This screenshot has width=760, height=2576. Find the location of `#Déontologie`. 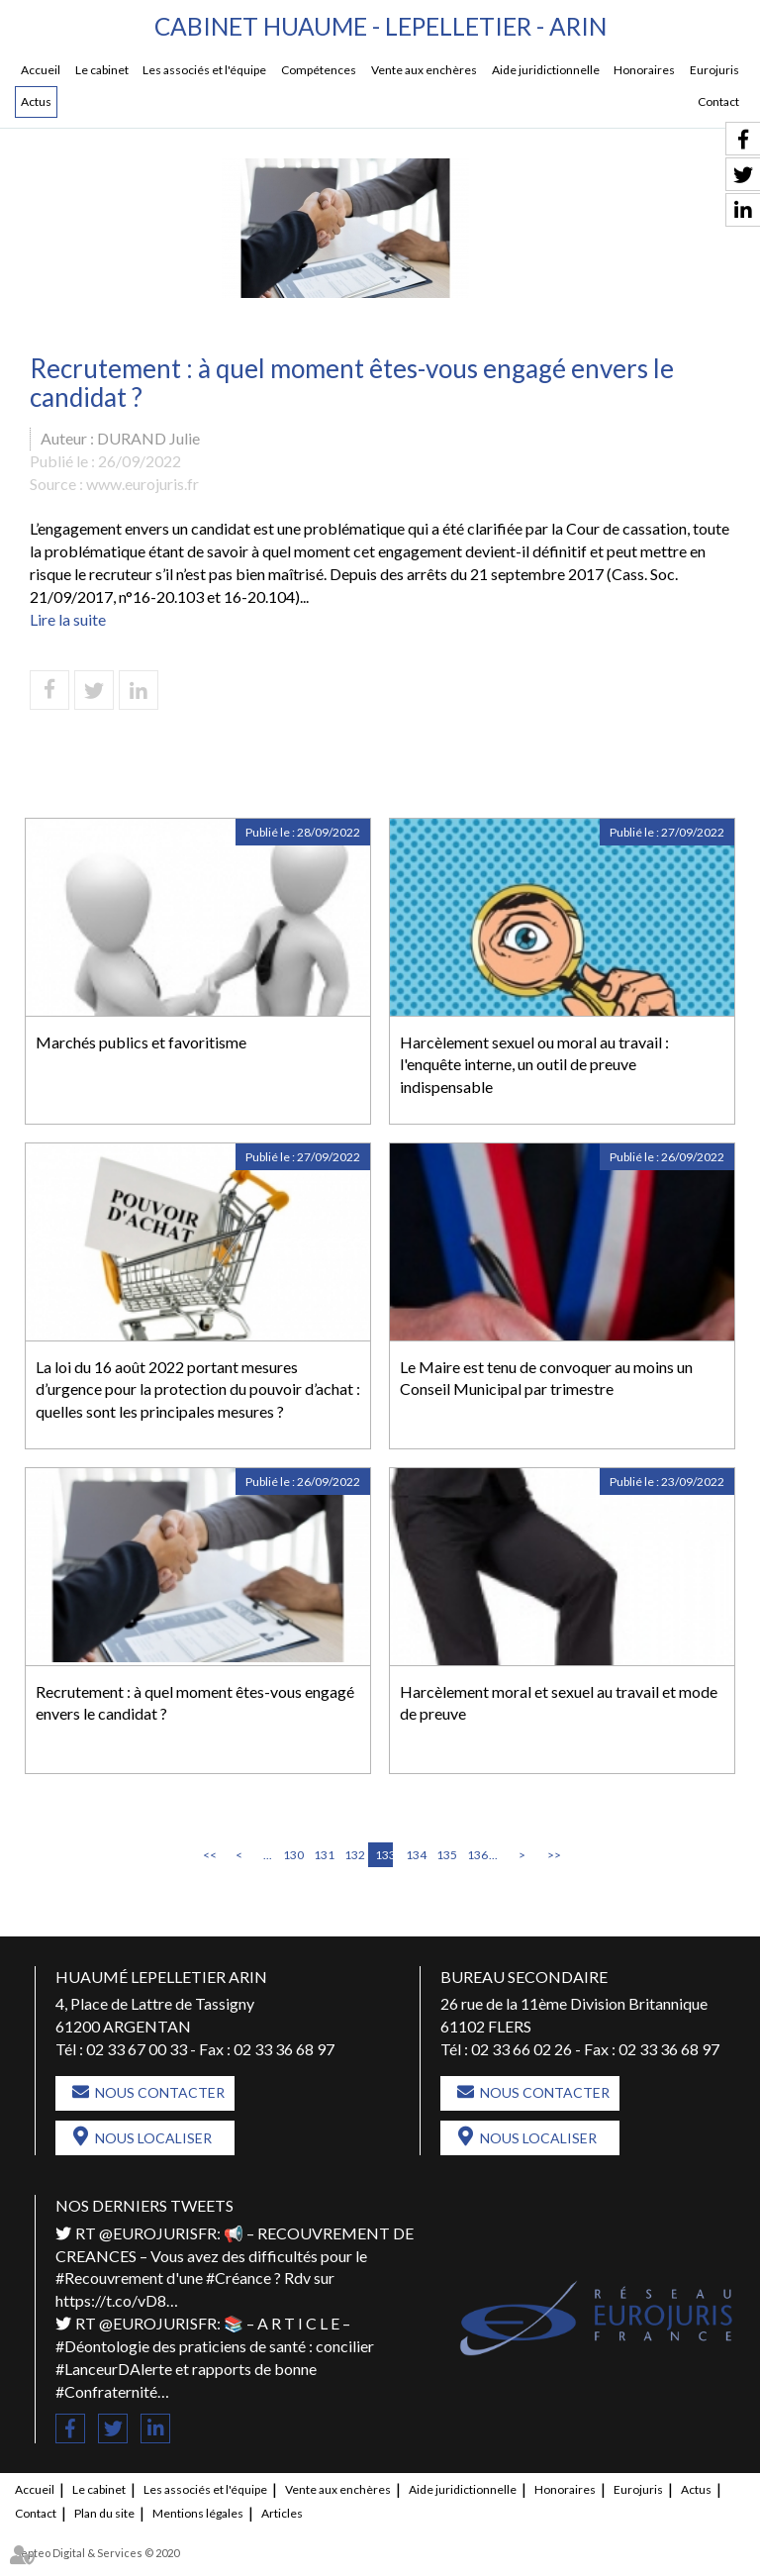

#Déontologie is located at coordinates (102, 2346).